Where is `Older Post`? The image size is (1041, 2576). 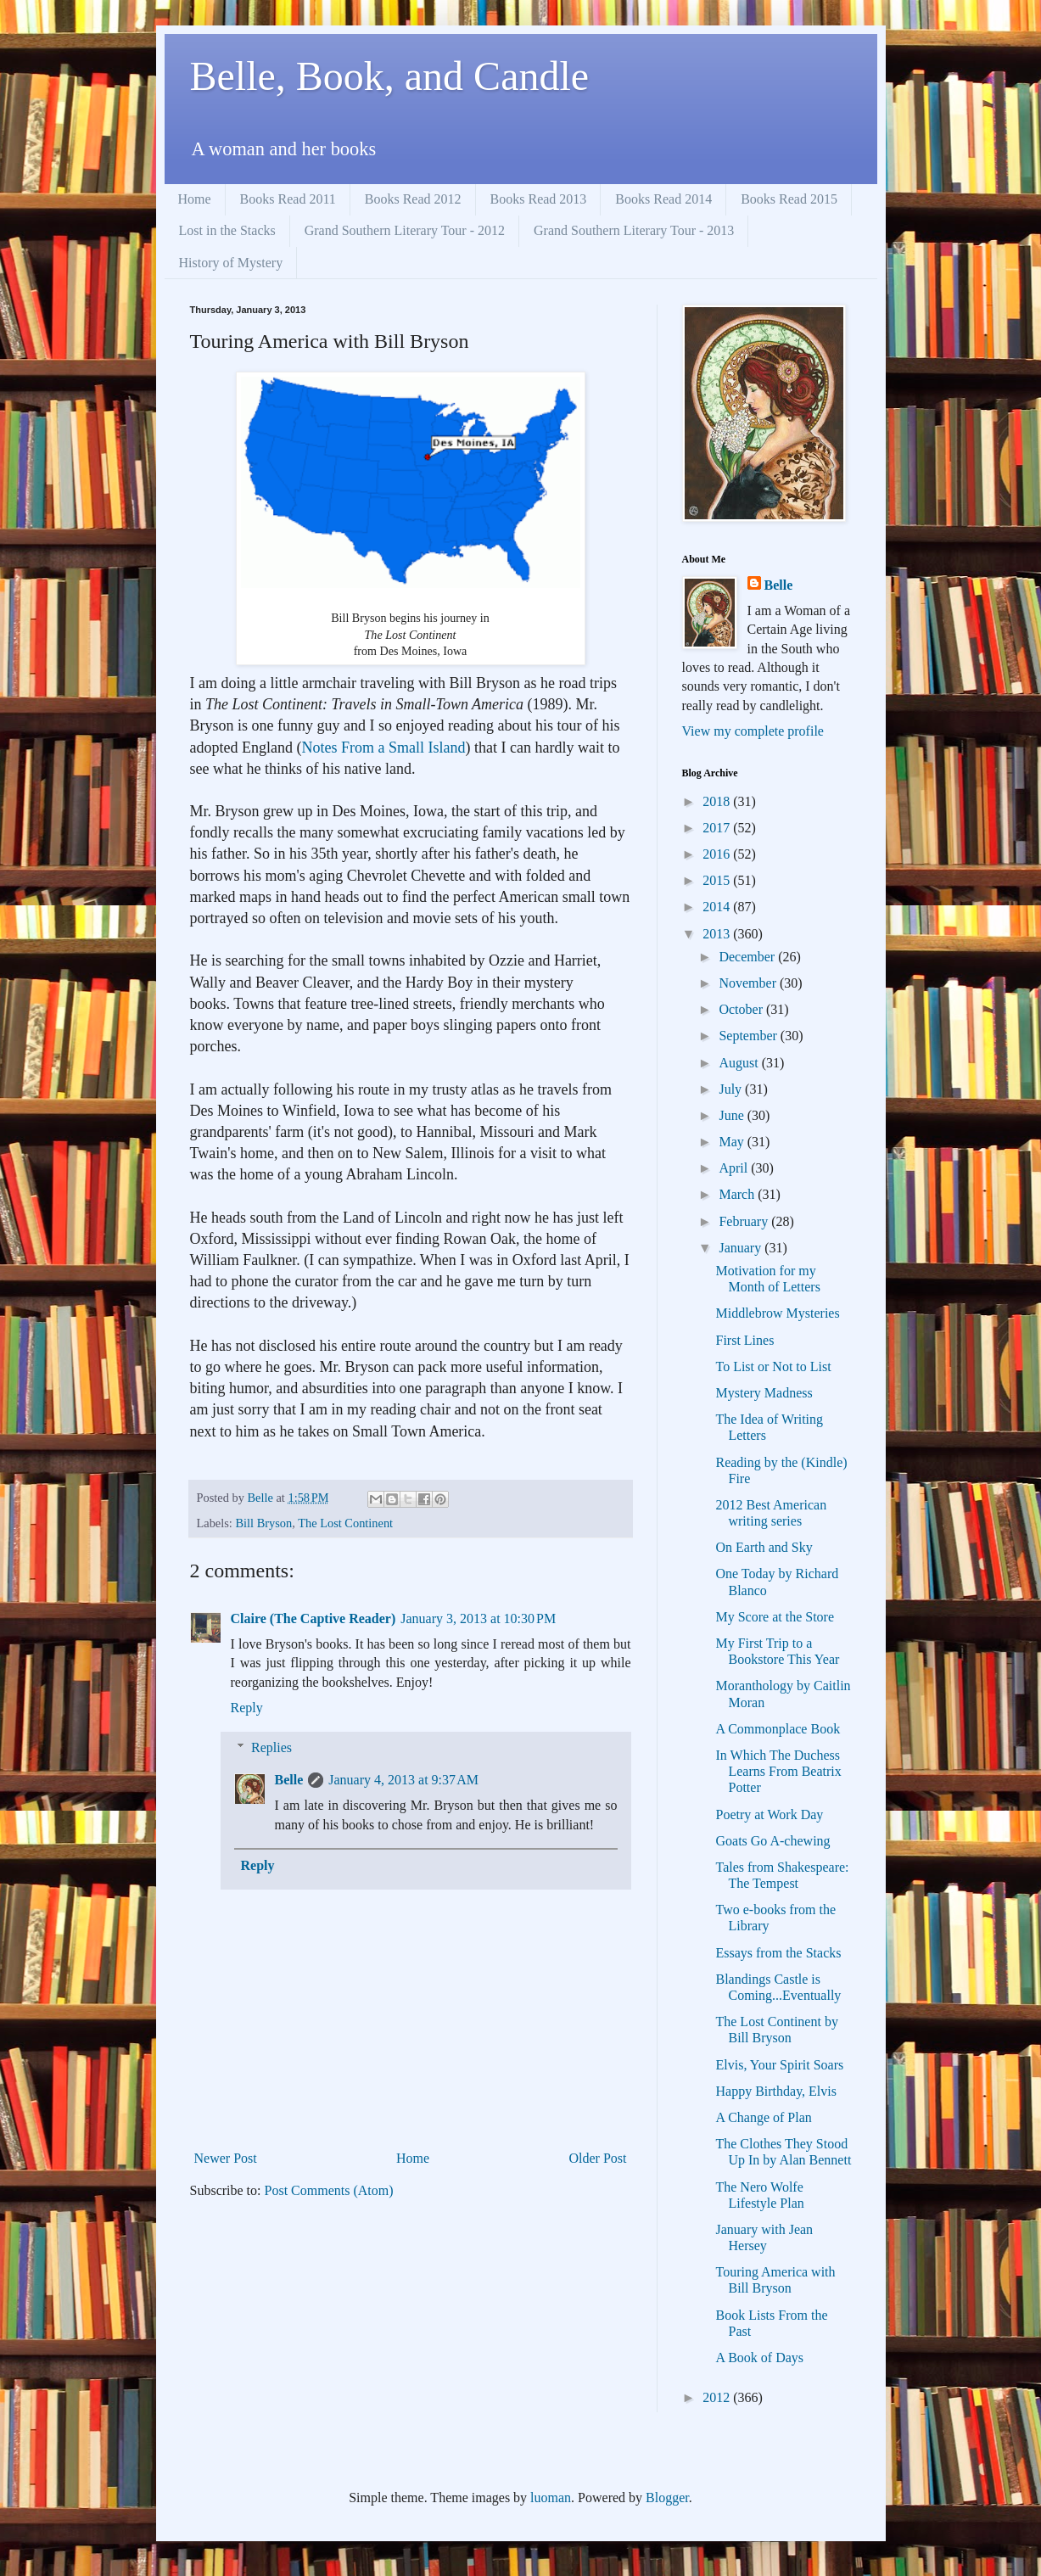 Older Post is located at coordinates (598, 2158).